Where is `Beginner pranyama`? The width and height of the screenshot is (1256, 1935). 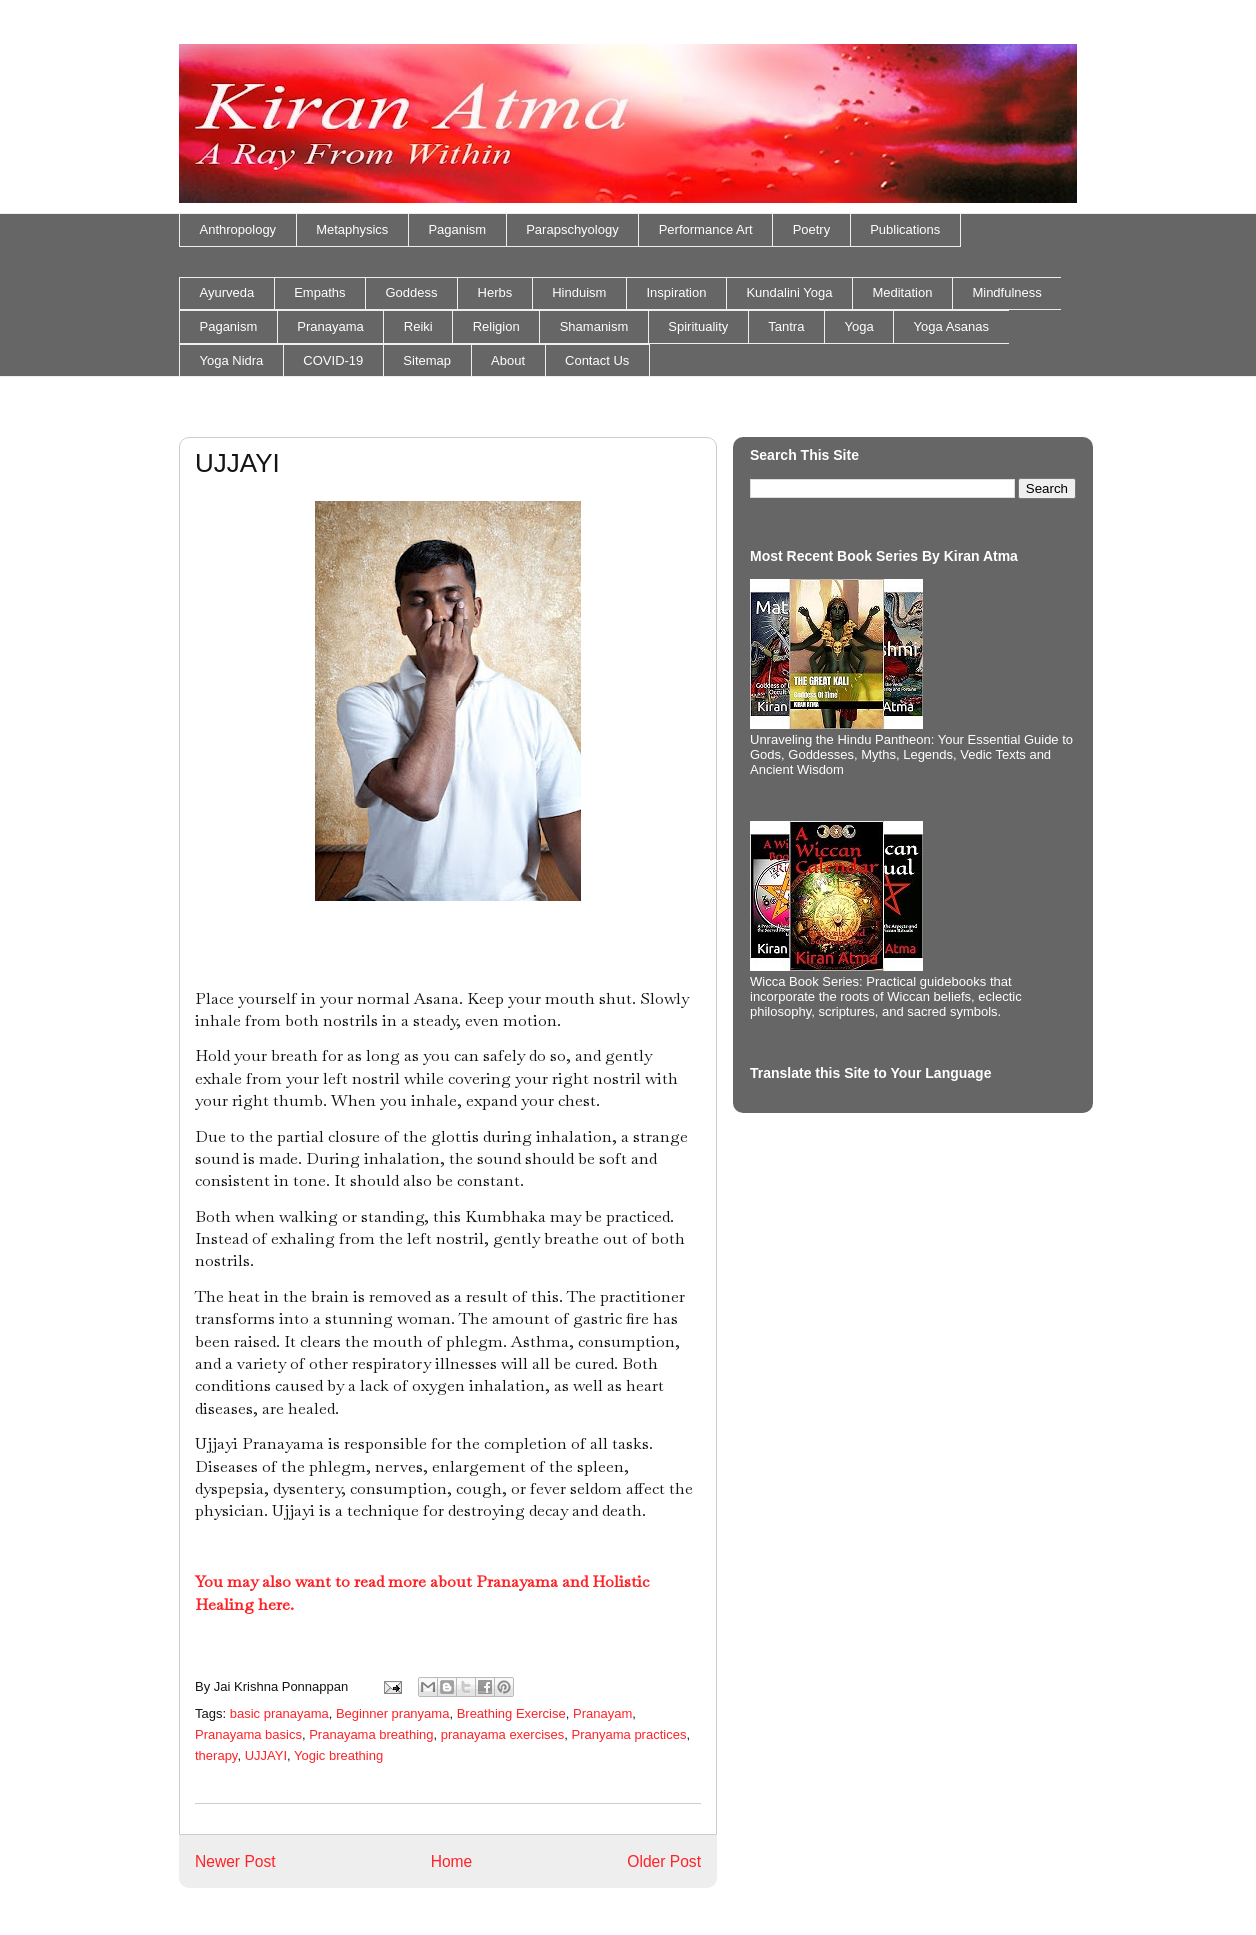
Beginner pranyama is located at coordinates (392, 1713).